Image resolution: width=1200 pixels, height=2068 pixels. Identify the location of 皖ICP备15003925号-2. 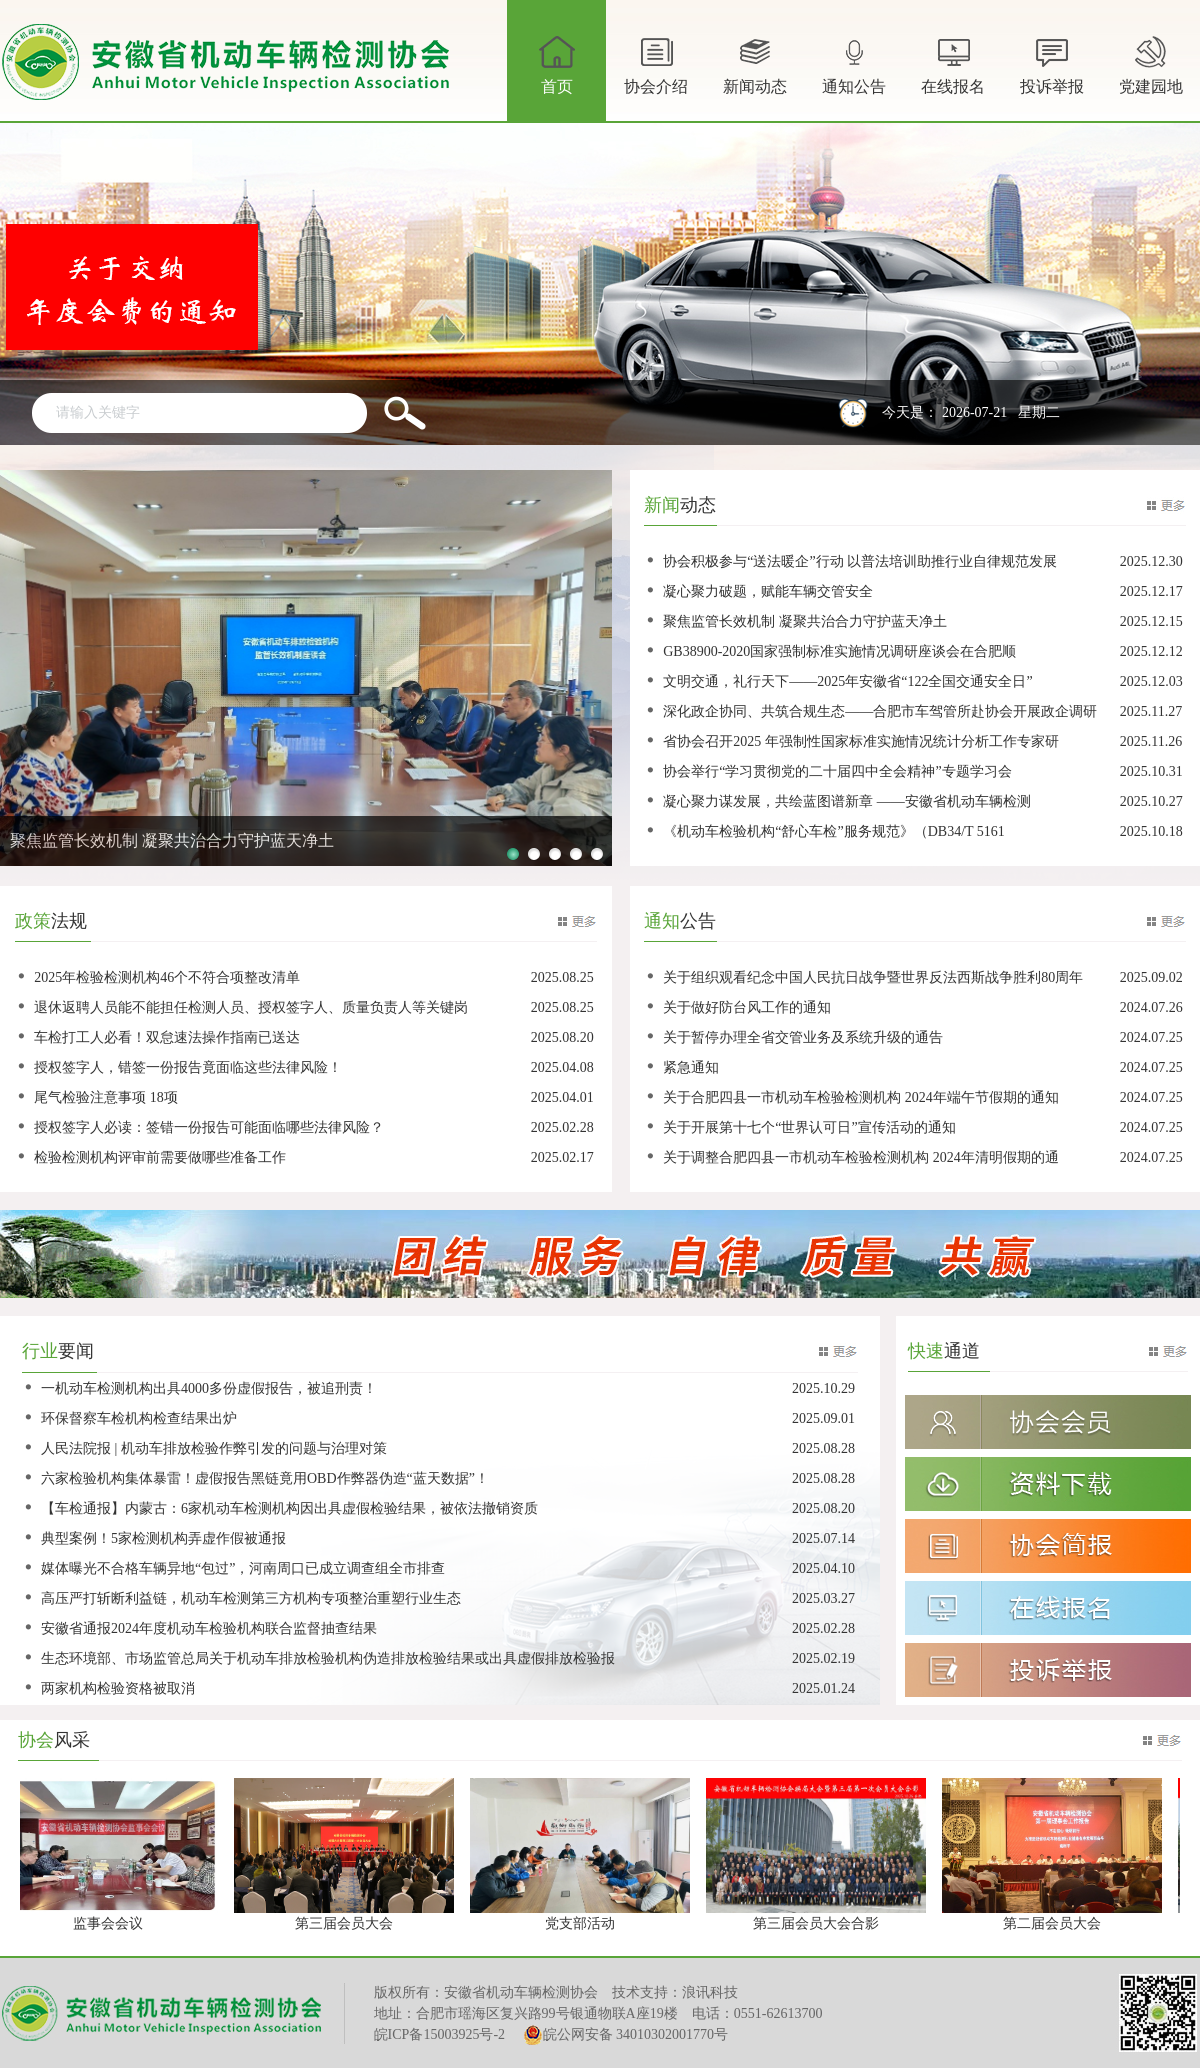
(439, 2034).